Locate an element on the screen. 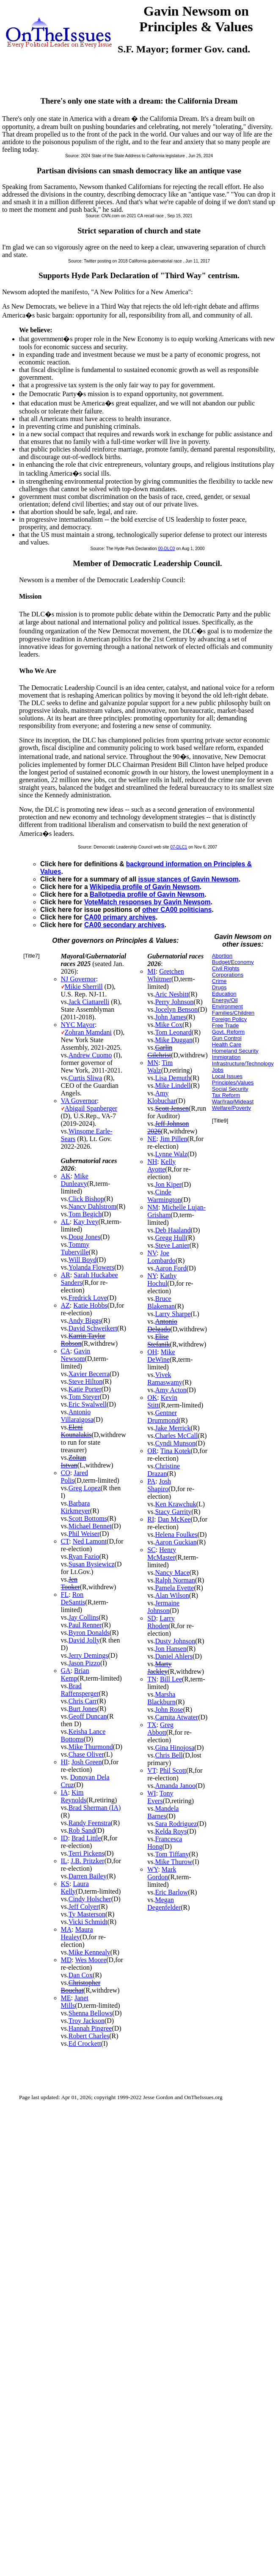 The width and height of the screenshot is (278, 2576). WI is located at coordinates (151, 1793).